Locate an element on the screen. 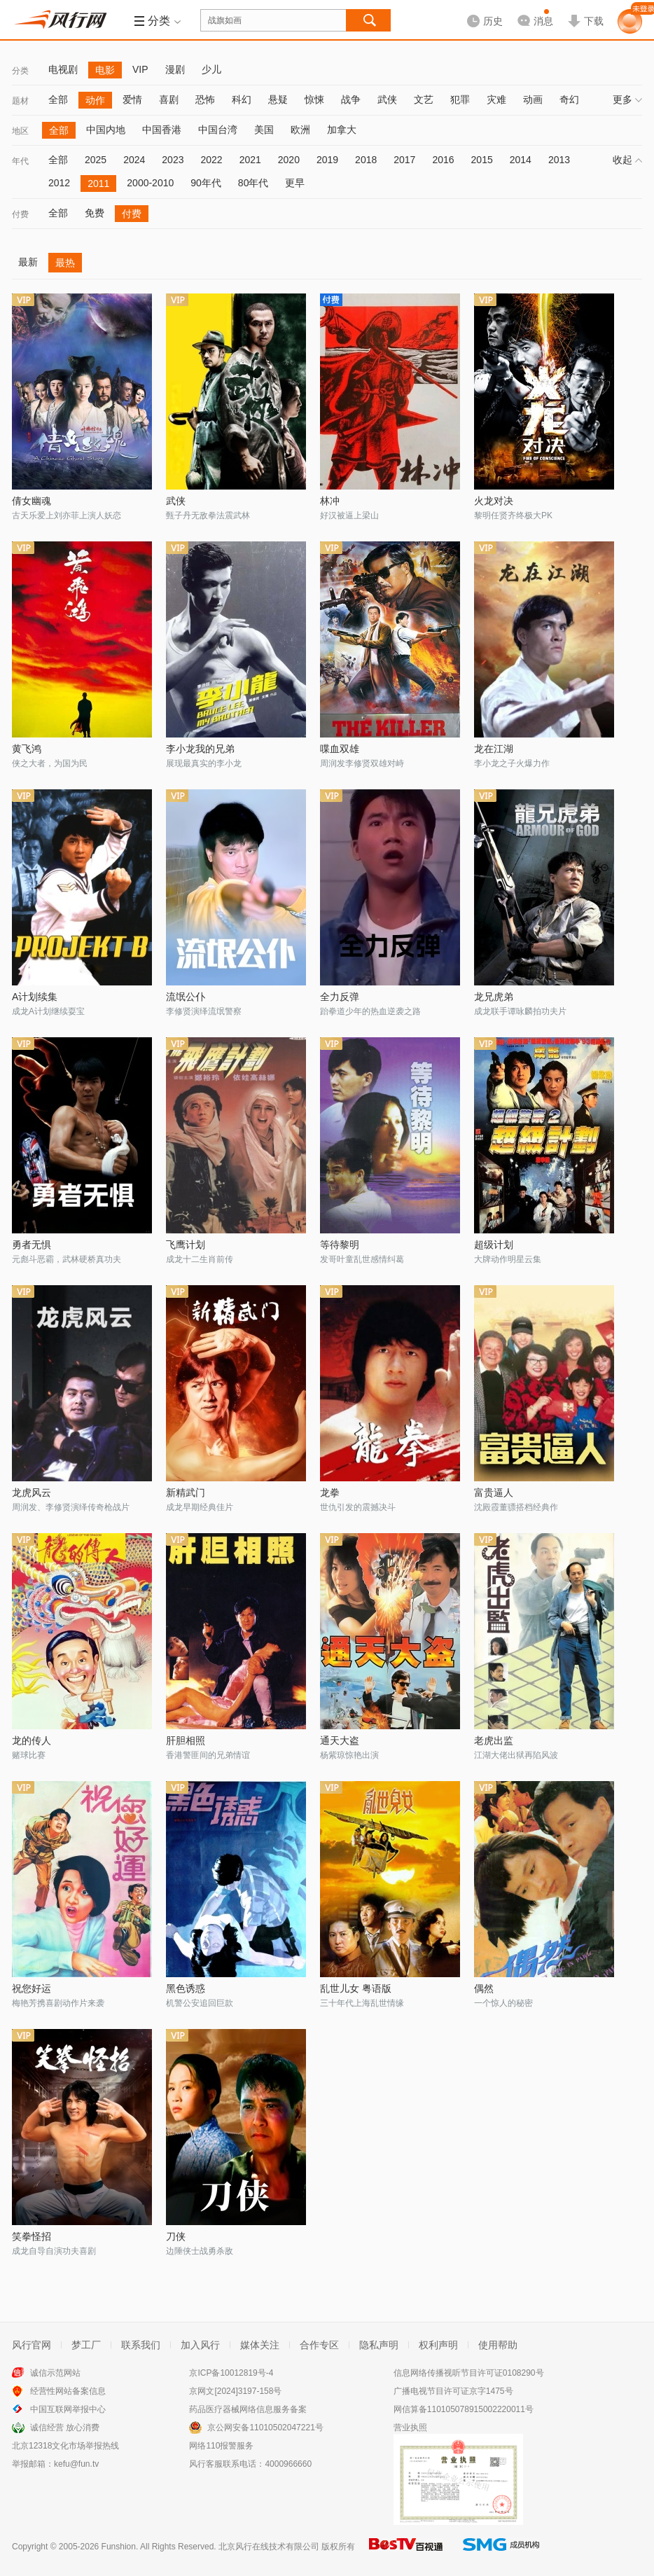 The height and width of the screenshot is (2576, 654). 梦工厂 is located at coordinates (86, 2344).